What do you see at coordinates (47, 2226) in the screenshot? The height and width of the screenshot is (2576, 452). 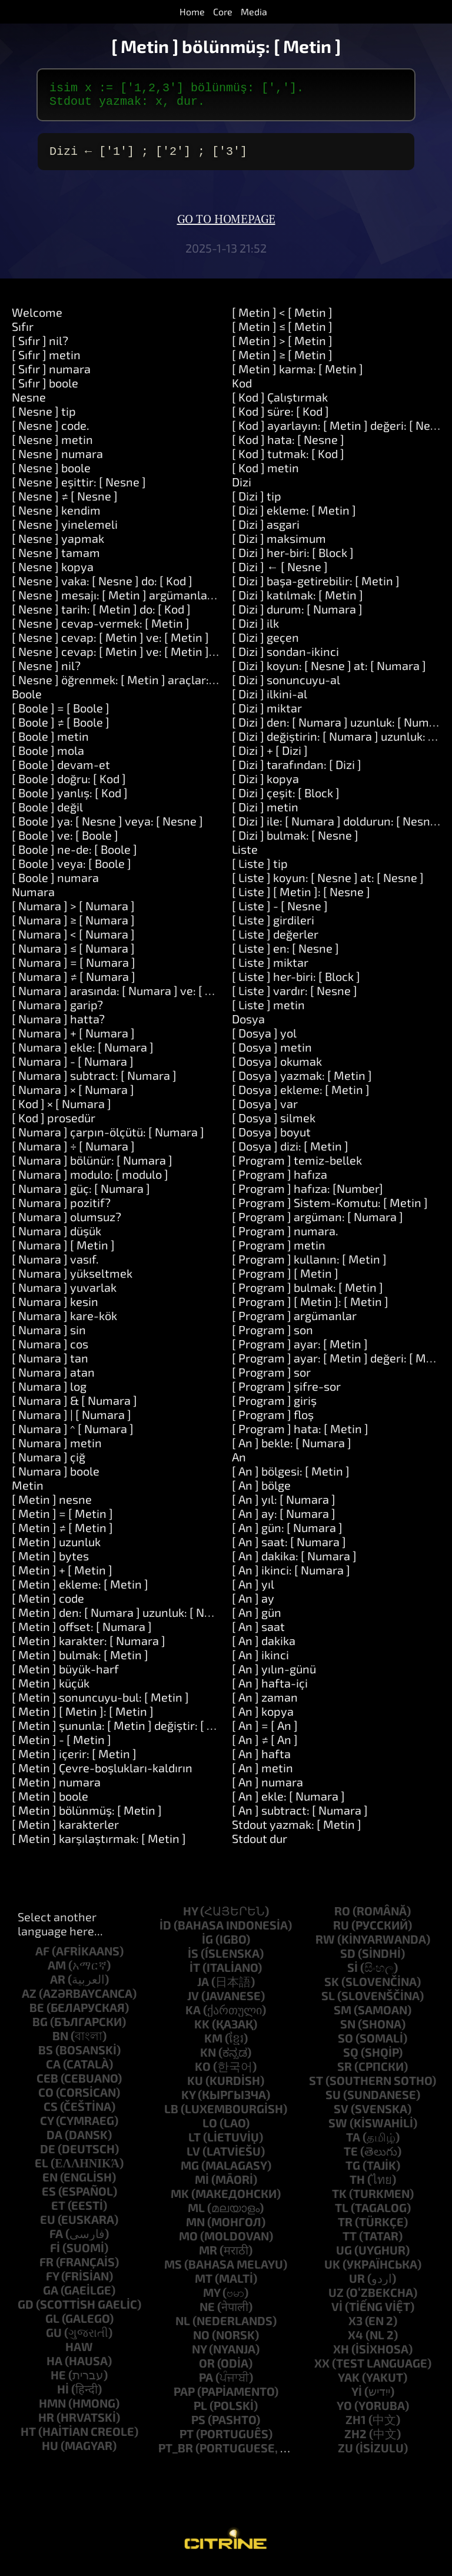 I see `eu` at bounding box center [47, 2226].